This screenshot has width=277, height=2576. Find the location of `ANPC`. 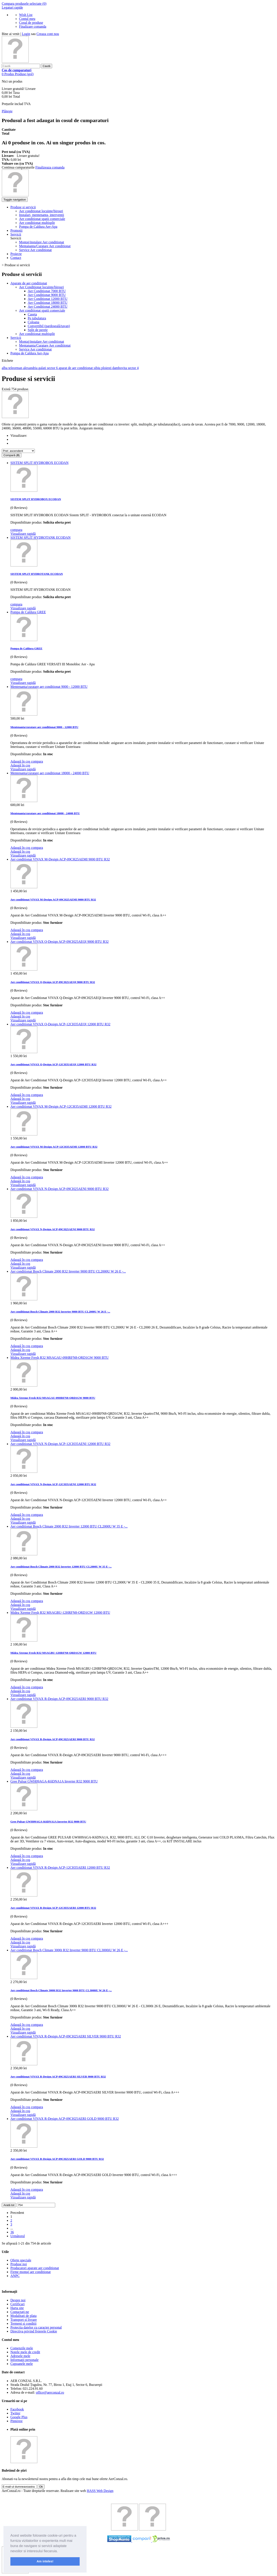

ANPC is located at coordinates (15, 2276).